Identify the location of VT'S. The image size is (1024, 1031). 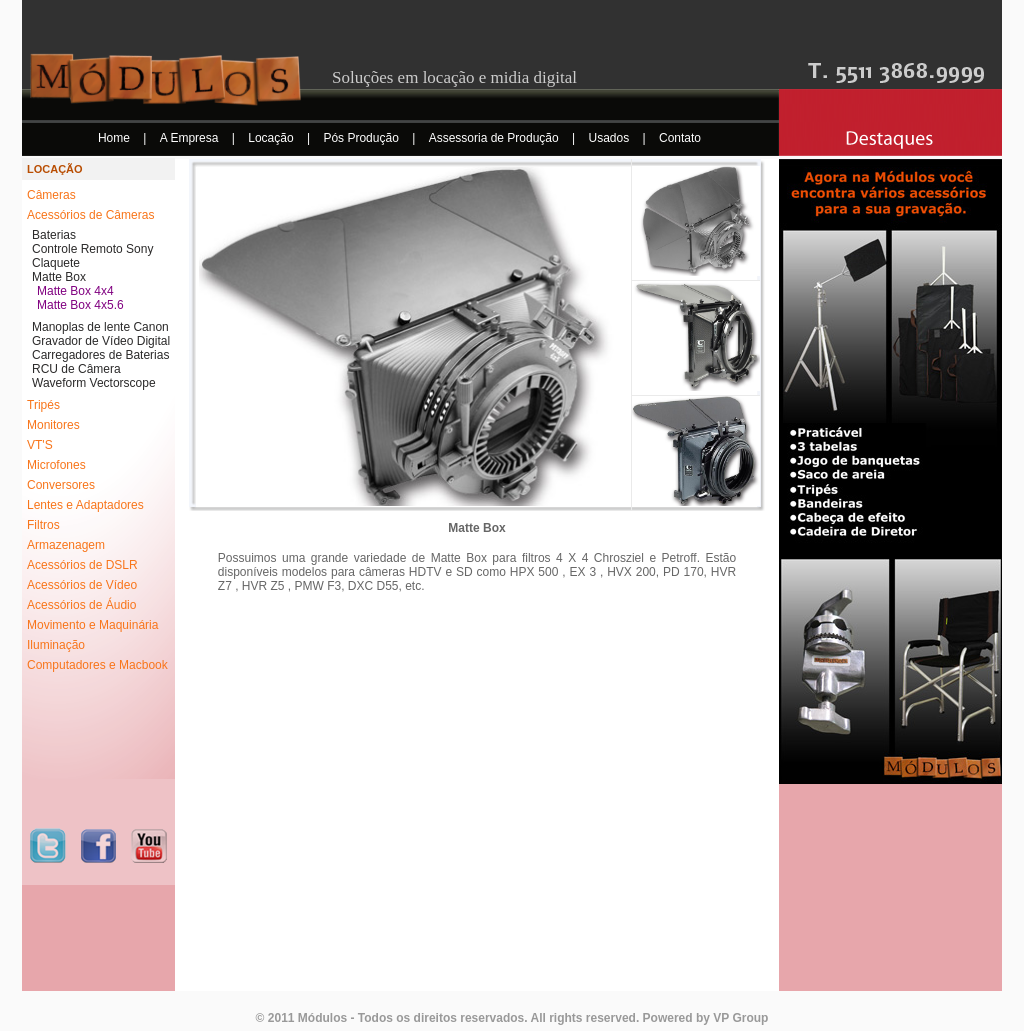
(40, 445).